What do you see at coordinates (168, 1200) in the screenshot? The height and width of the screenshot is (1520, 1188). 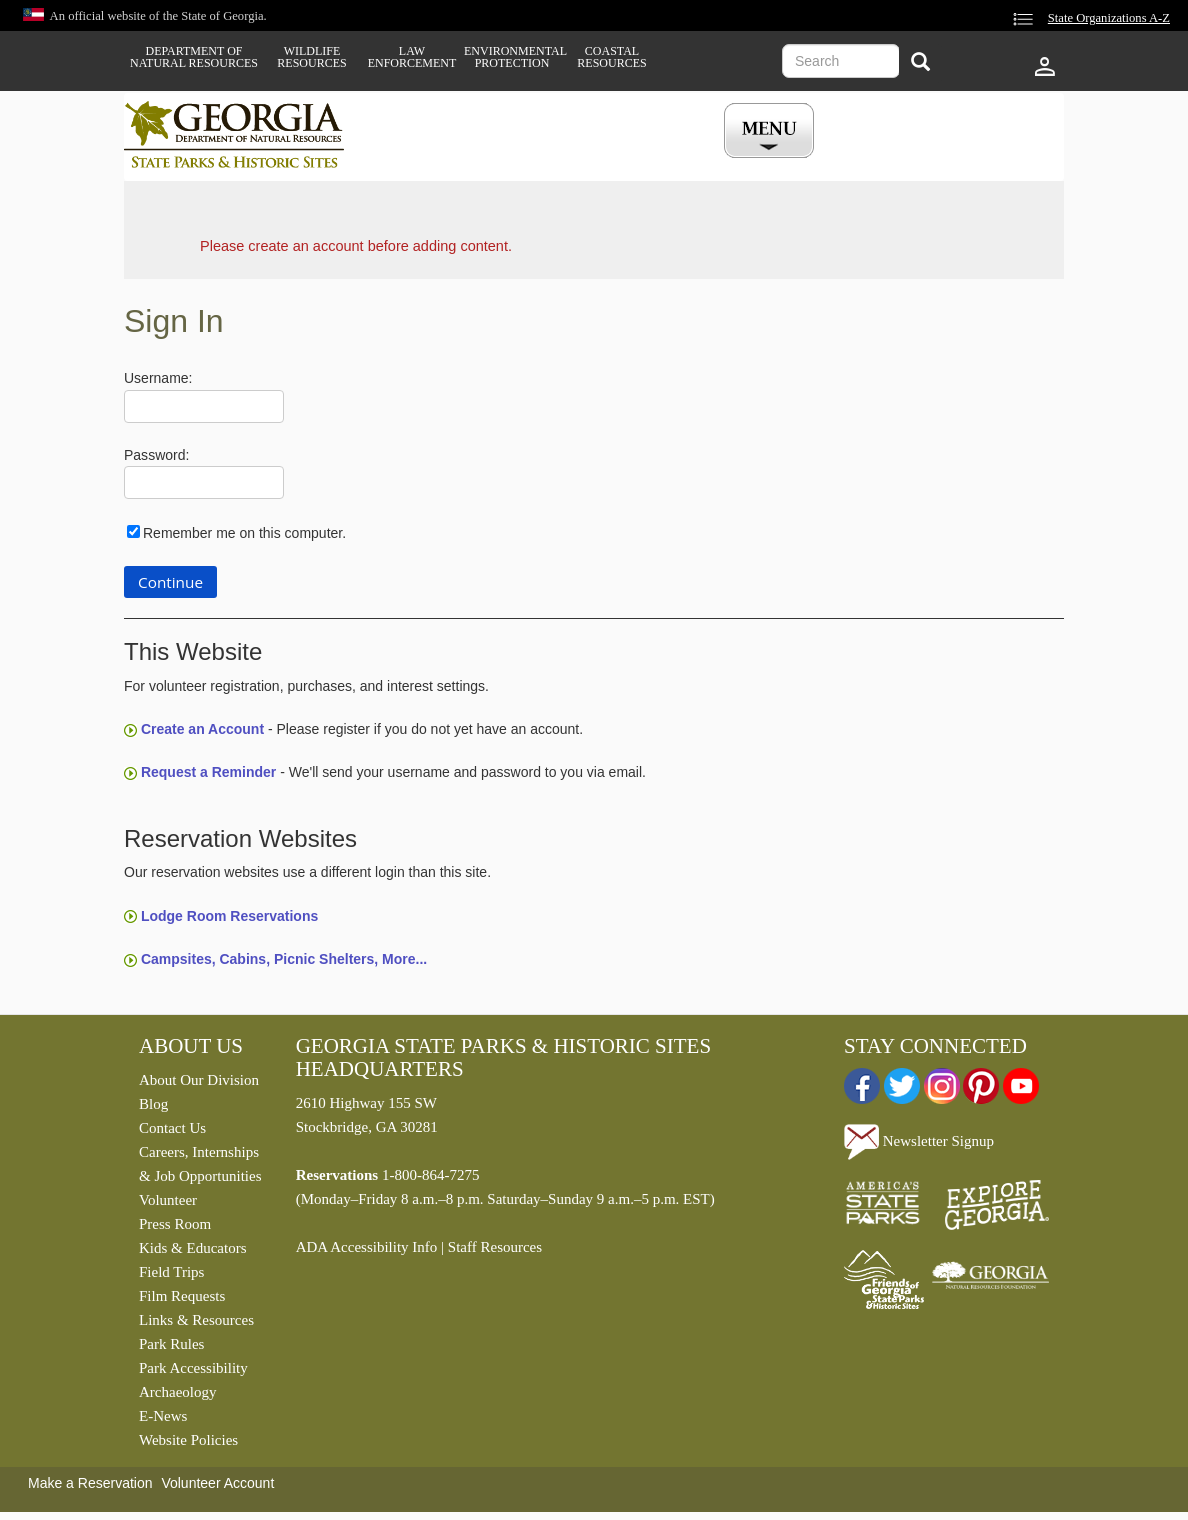 I see `Volunteer` at bounding box center [168, 1200].